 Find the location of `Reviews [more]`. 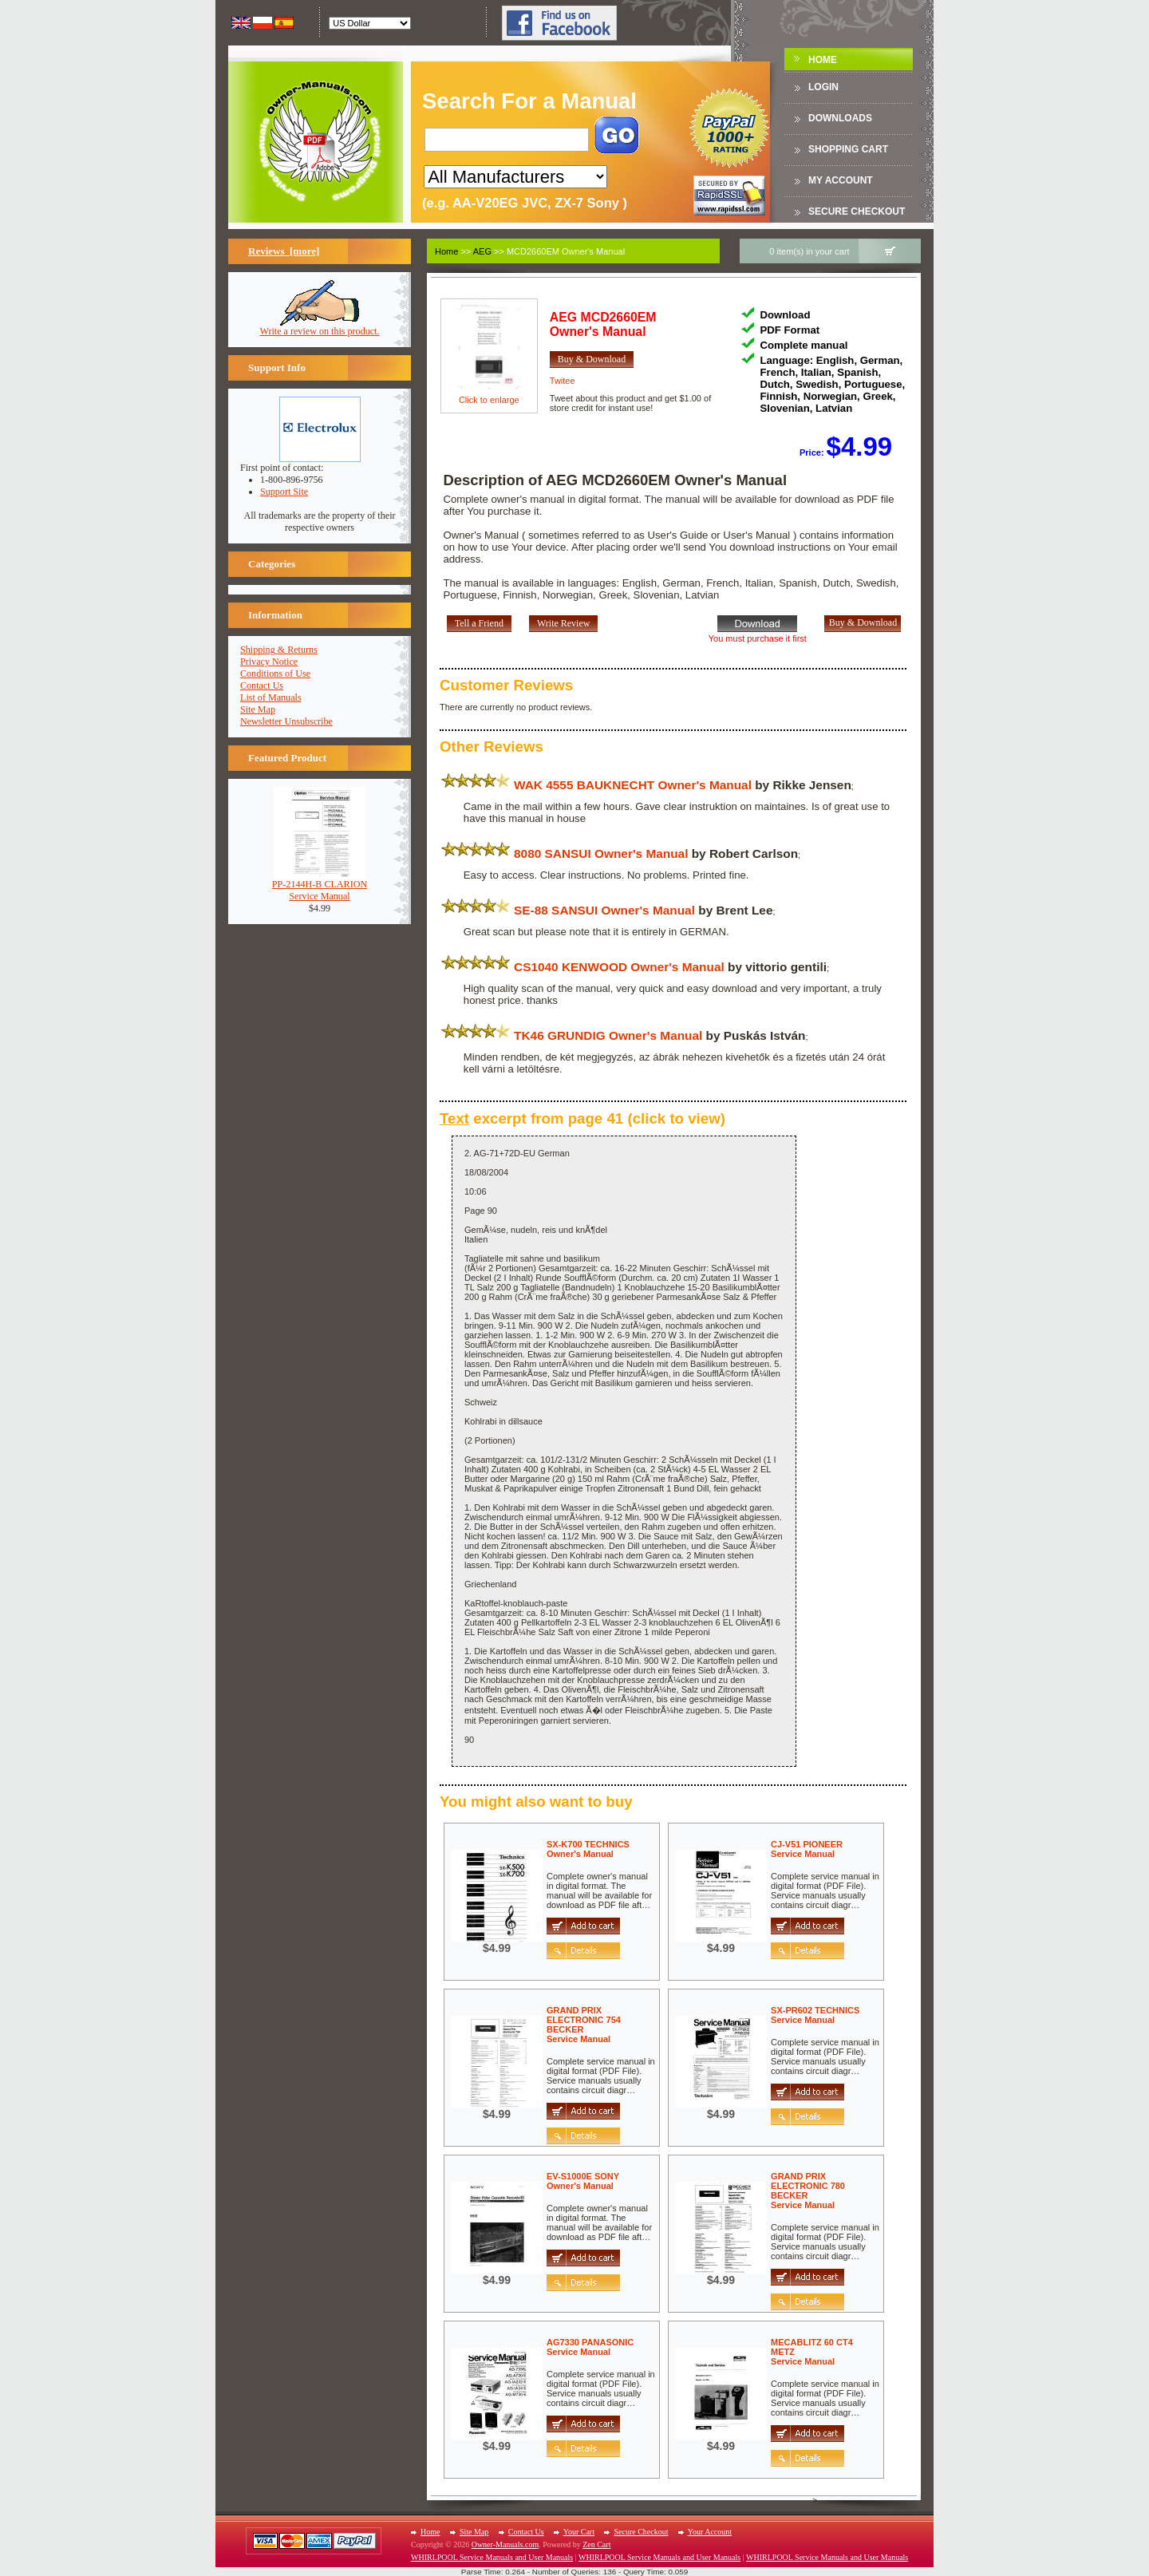

Reviews [more] is located at coordinates (283, 251).